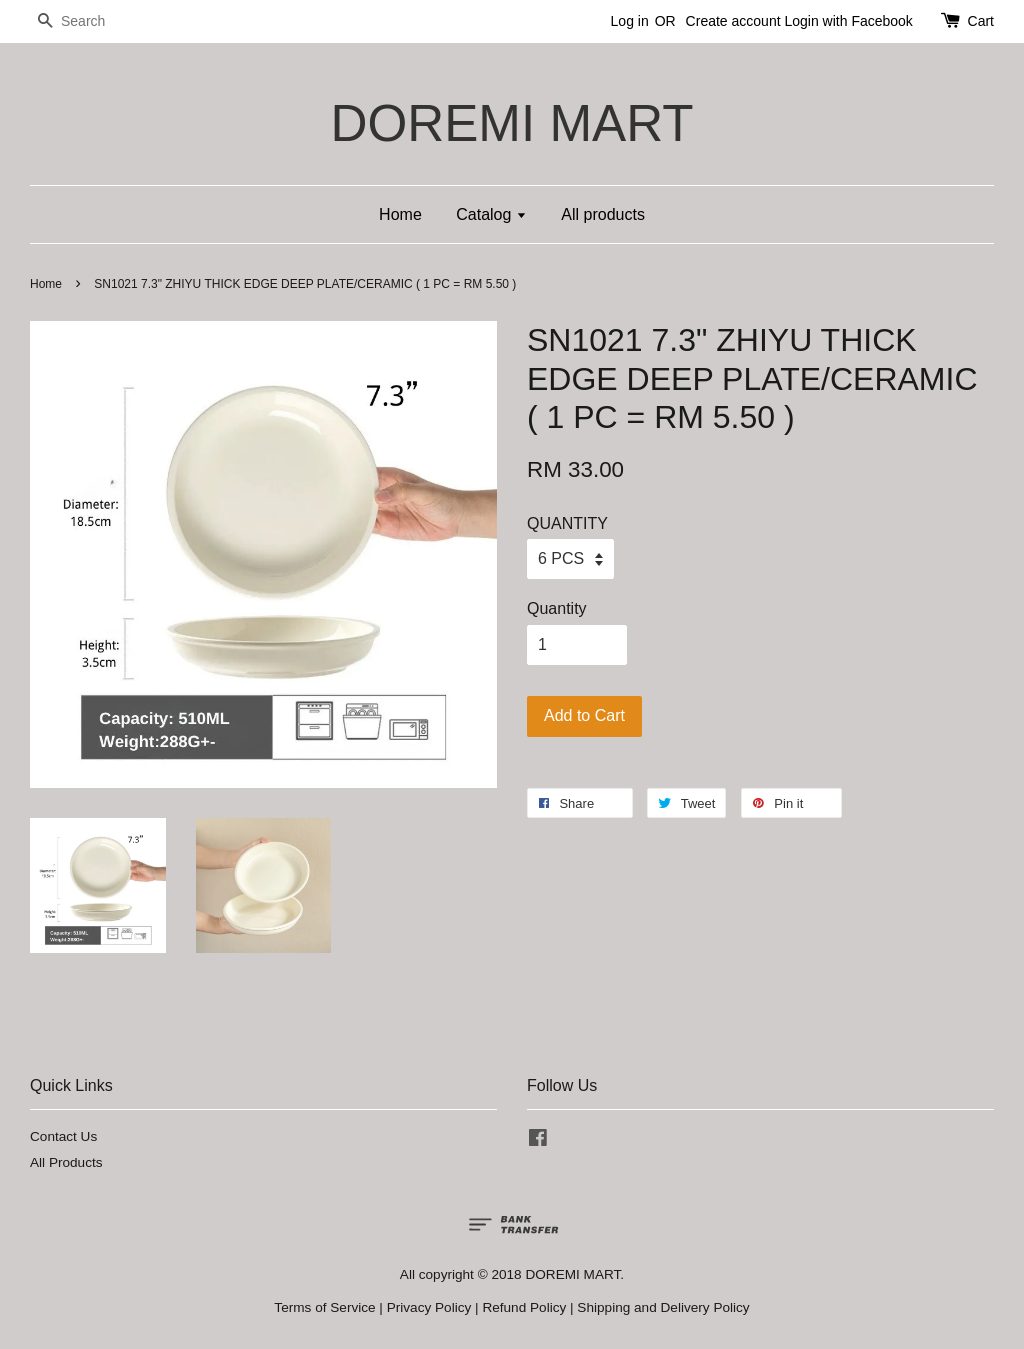  Describe the element at coordinates (981, 21) in the screenshot. I see `Cart` at that location.